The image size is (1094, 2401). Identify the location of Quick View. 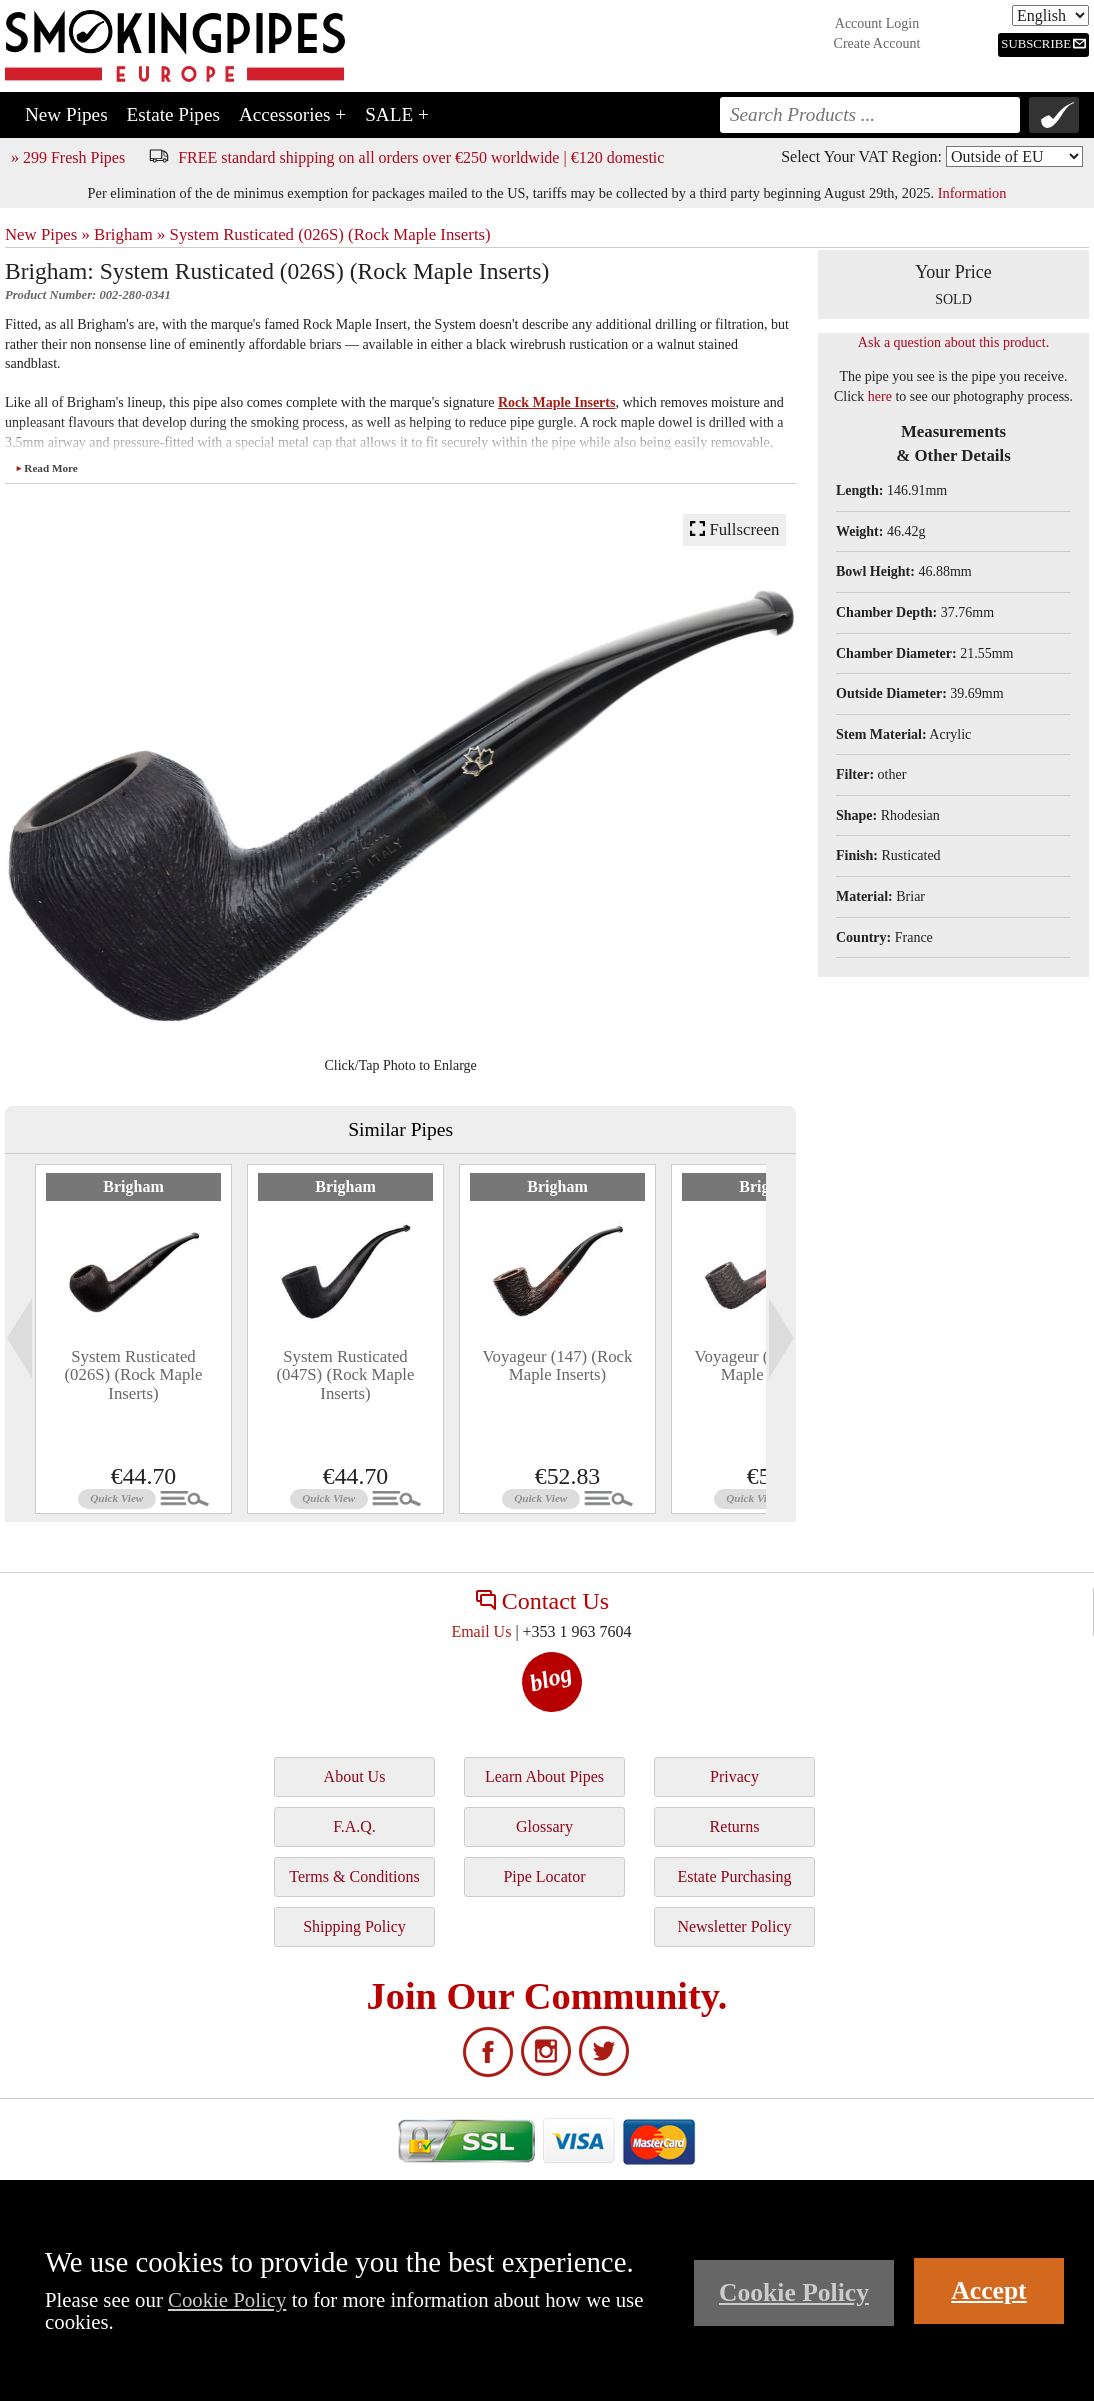
(116, 1498).